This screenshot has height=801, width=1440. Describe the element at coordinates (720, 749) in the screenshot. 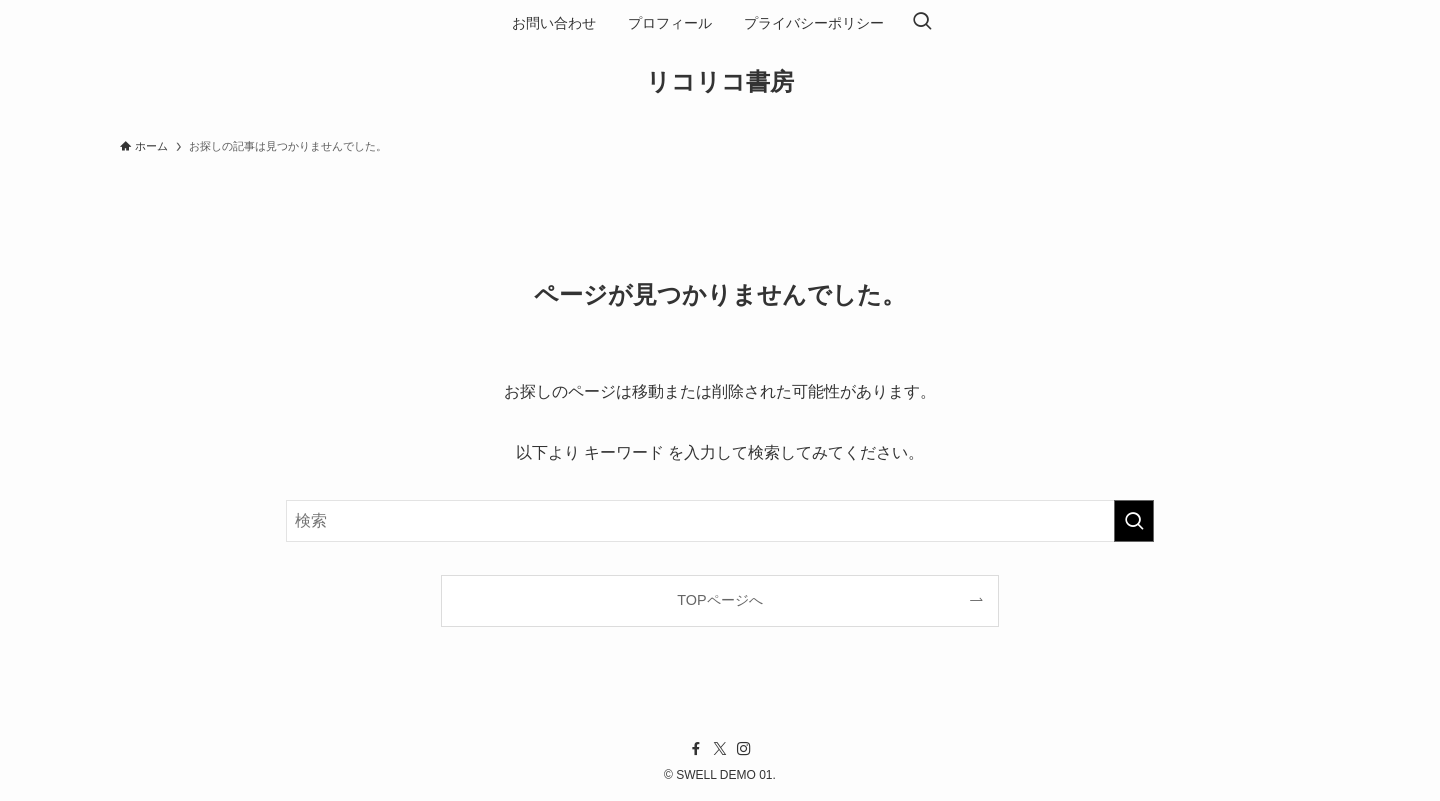

I see `[twitter-x]` at that location.